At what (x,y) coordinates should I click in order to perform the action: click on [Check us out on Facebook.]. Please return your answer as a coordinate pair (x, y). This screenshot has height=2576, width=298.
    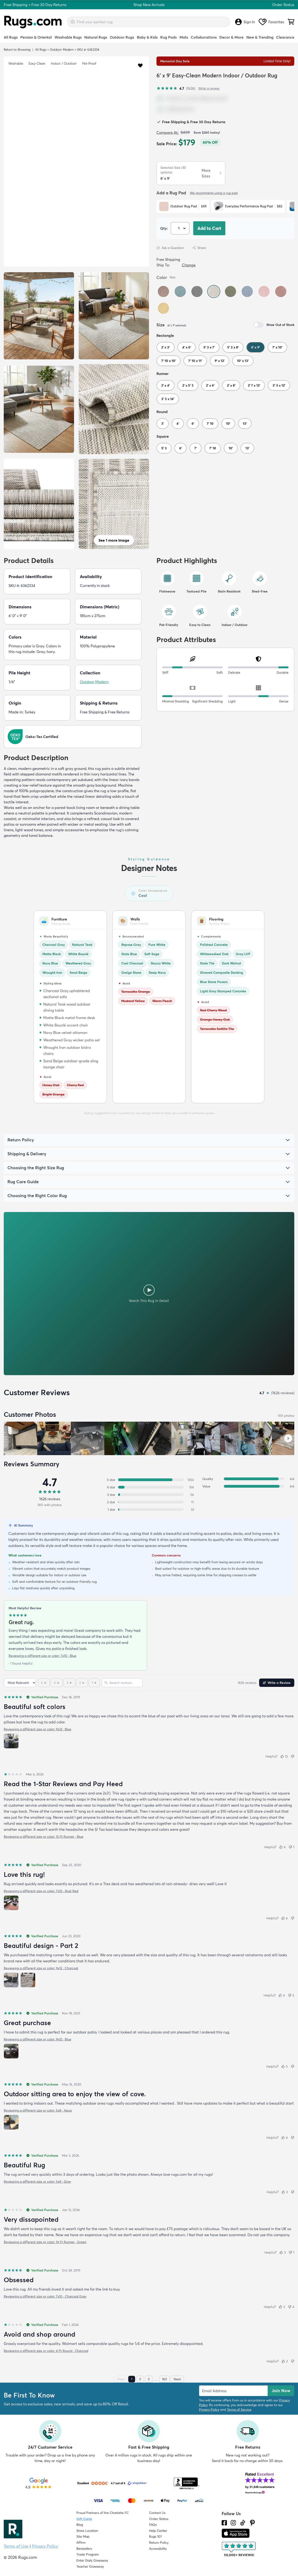
    Looking at the image, I should click on (224, 2523).